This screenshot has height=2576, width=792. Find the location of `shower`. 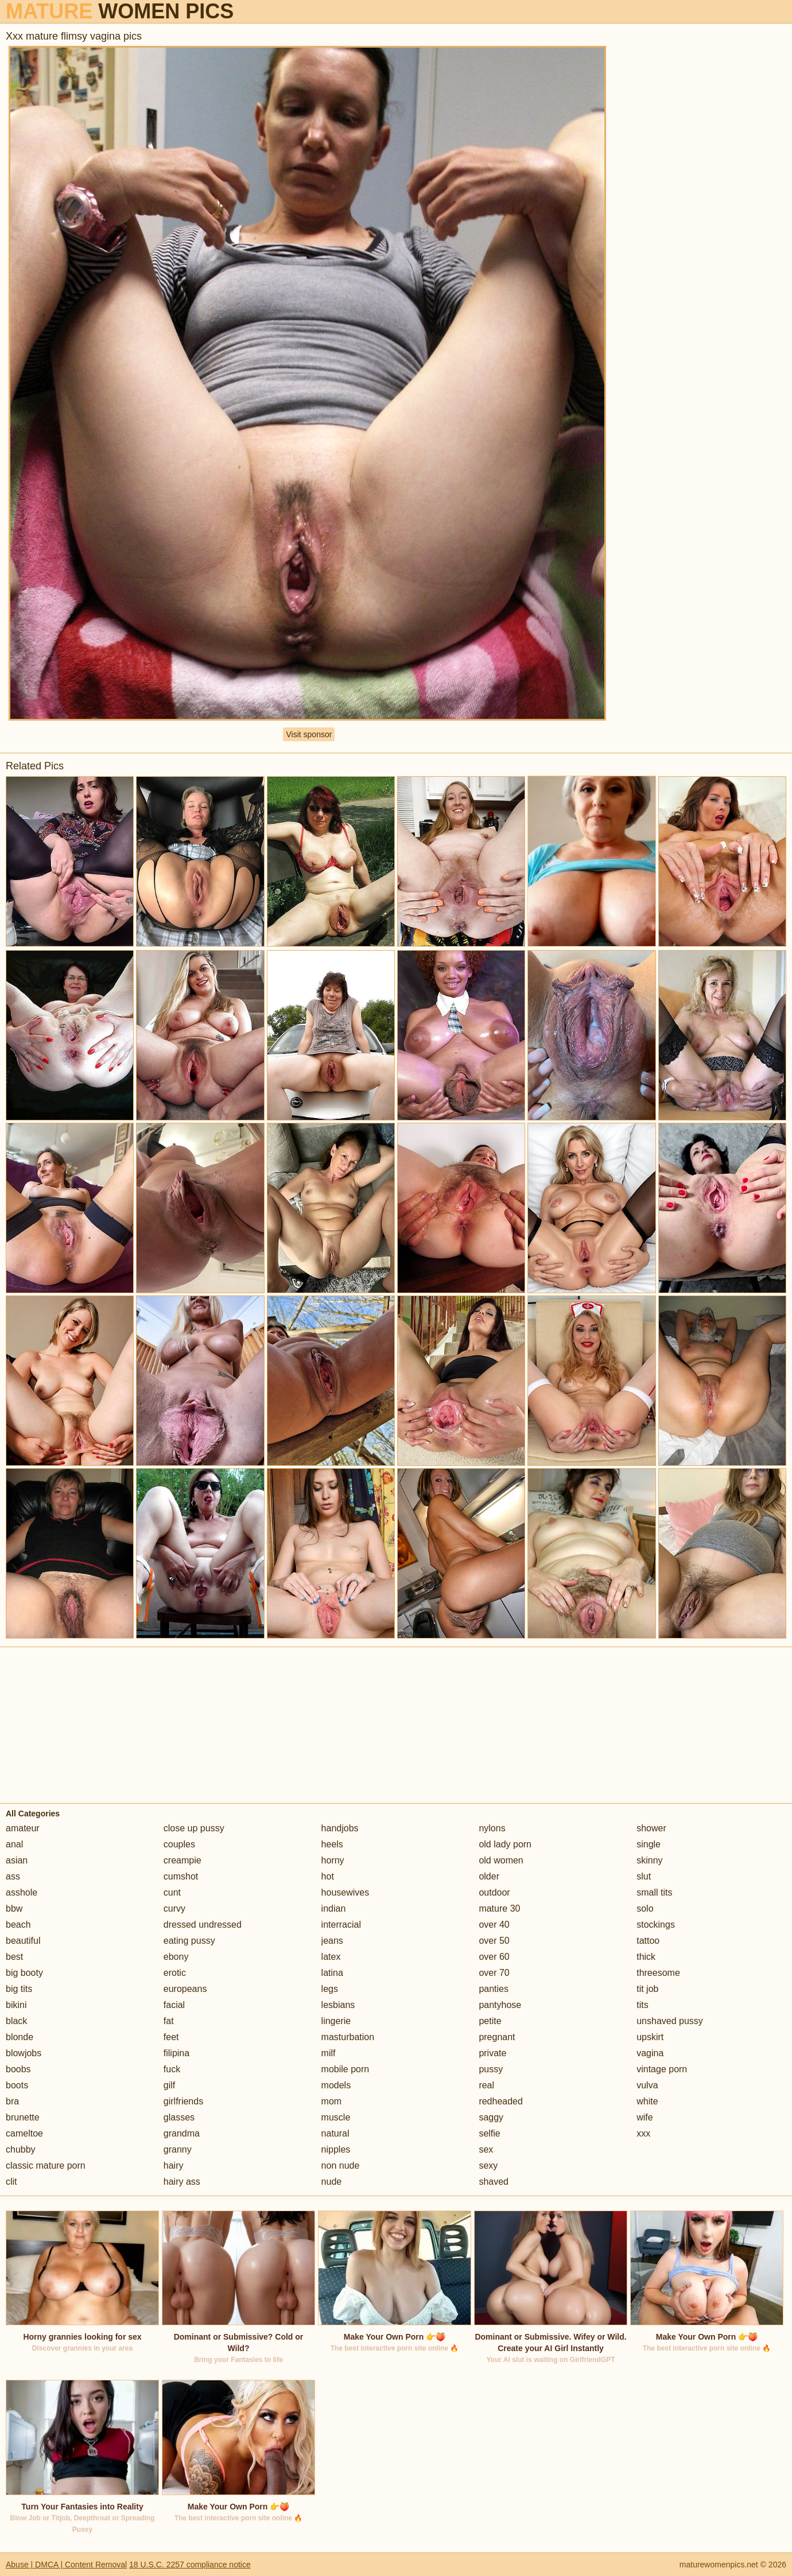

shower is located at coordinates (651, 1828).